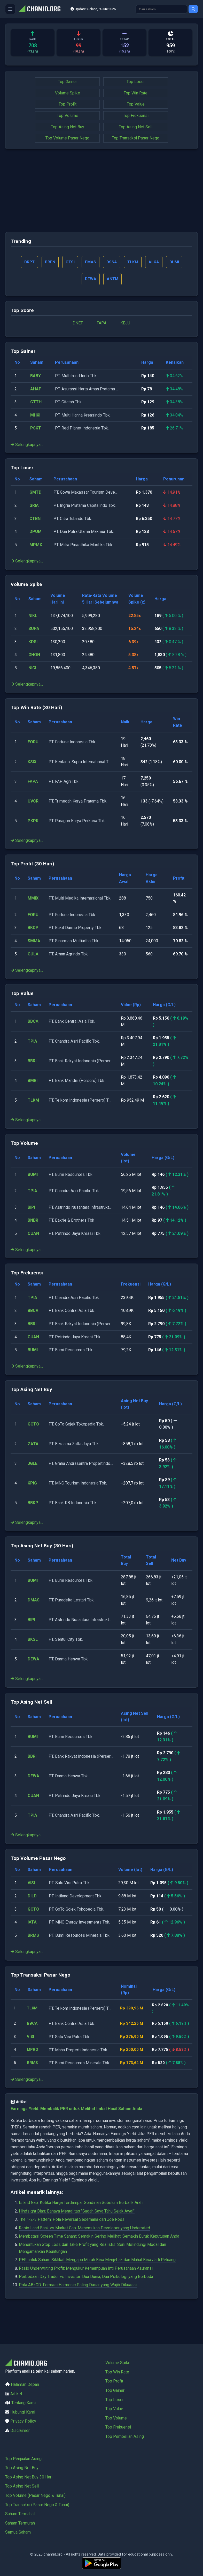 This screenshot has width=203, height=2576. Describe the element at coordinates (20, 2513) in the screenshot. I see `Saham Termahal` at that location.